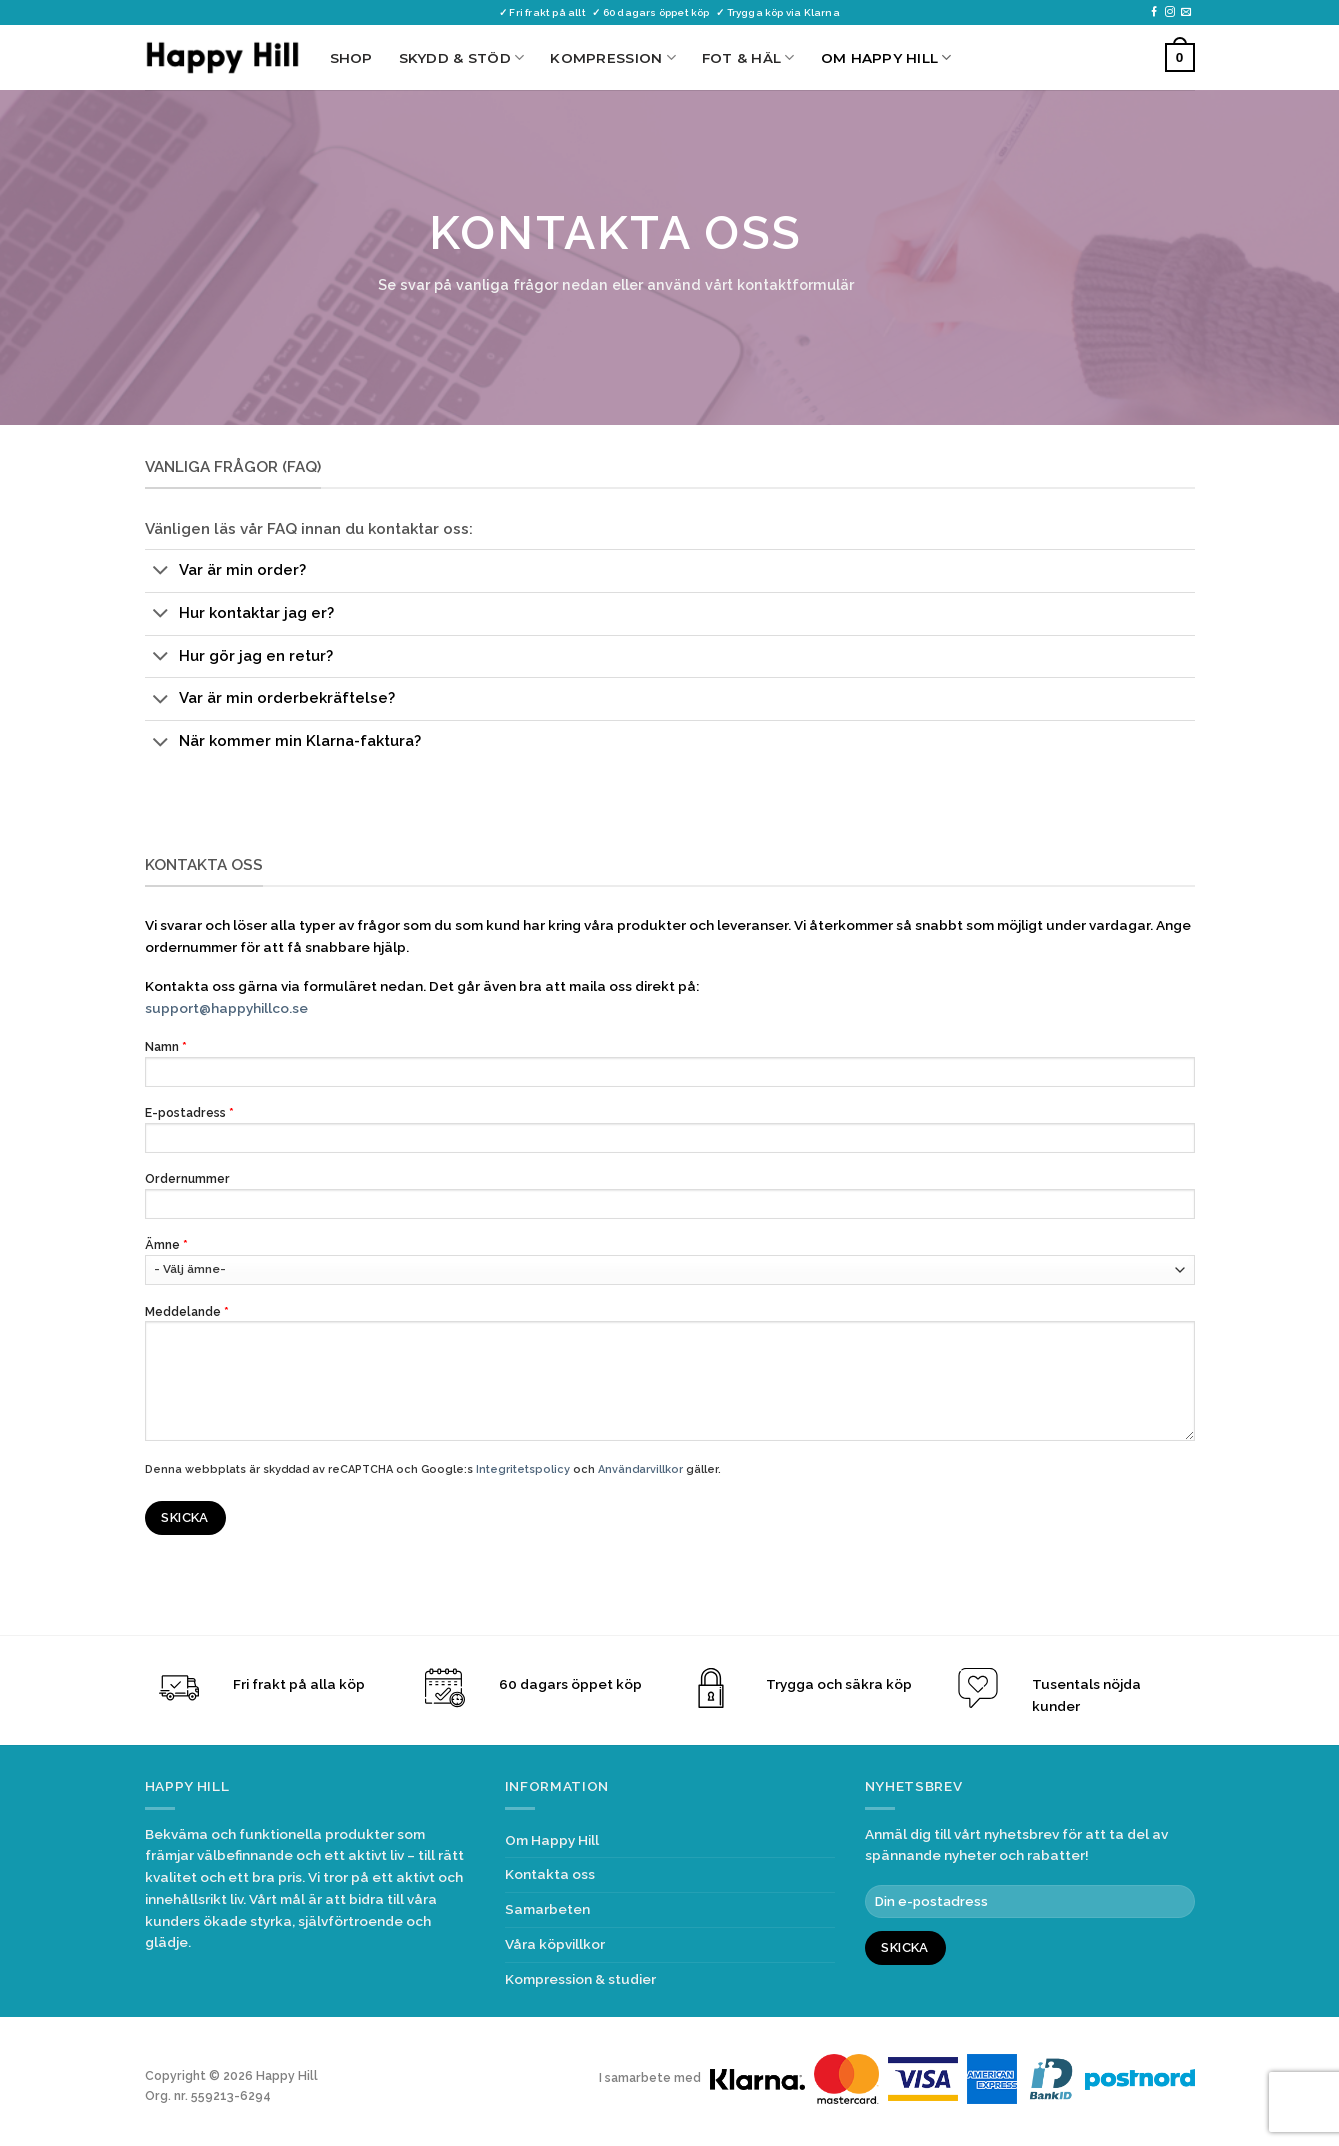  What do you see at coordinates (580, 1979) in the screenshot?
I see `Kompression & studier` at bounding box center [580, 1979].